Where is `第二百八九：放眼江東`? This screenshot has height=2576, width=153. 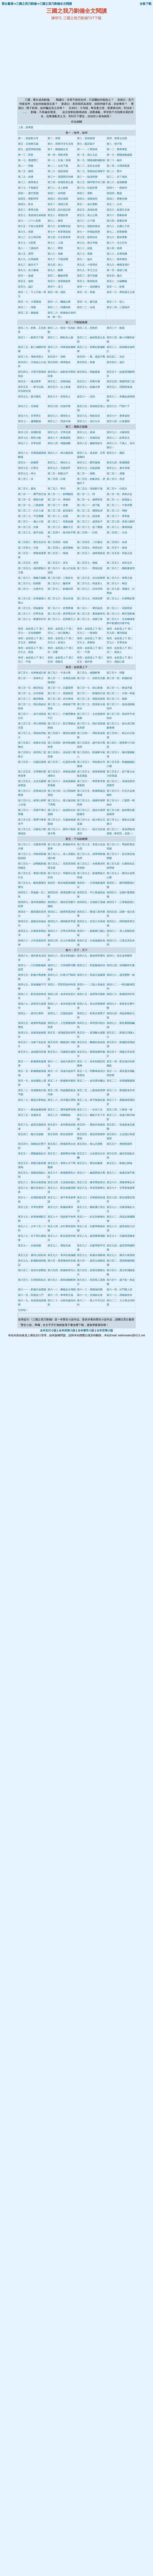 第二百八九：放眼江東 is located at coordinates (90, 619).